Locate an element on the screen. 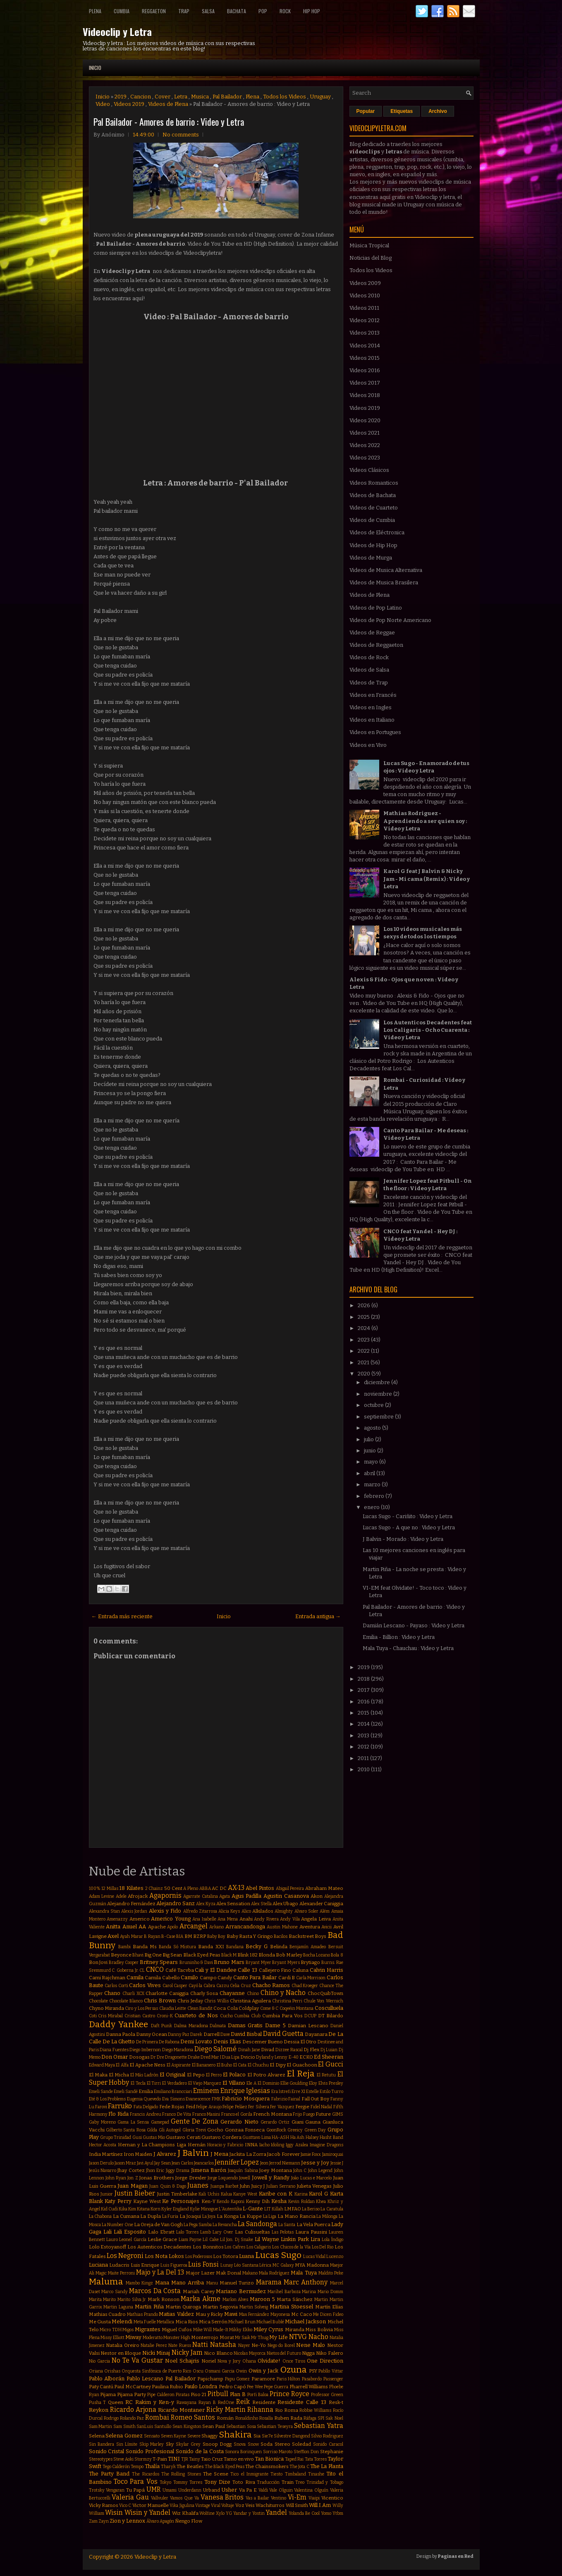 The width and height of the screenshot is (562, 2576). El Chuchu is located at coordinates (258, 2065).